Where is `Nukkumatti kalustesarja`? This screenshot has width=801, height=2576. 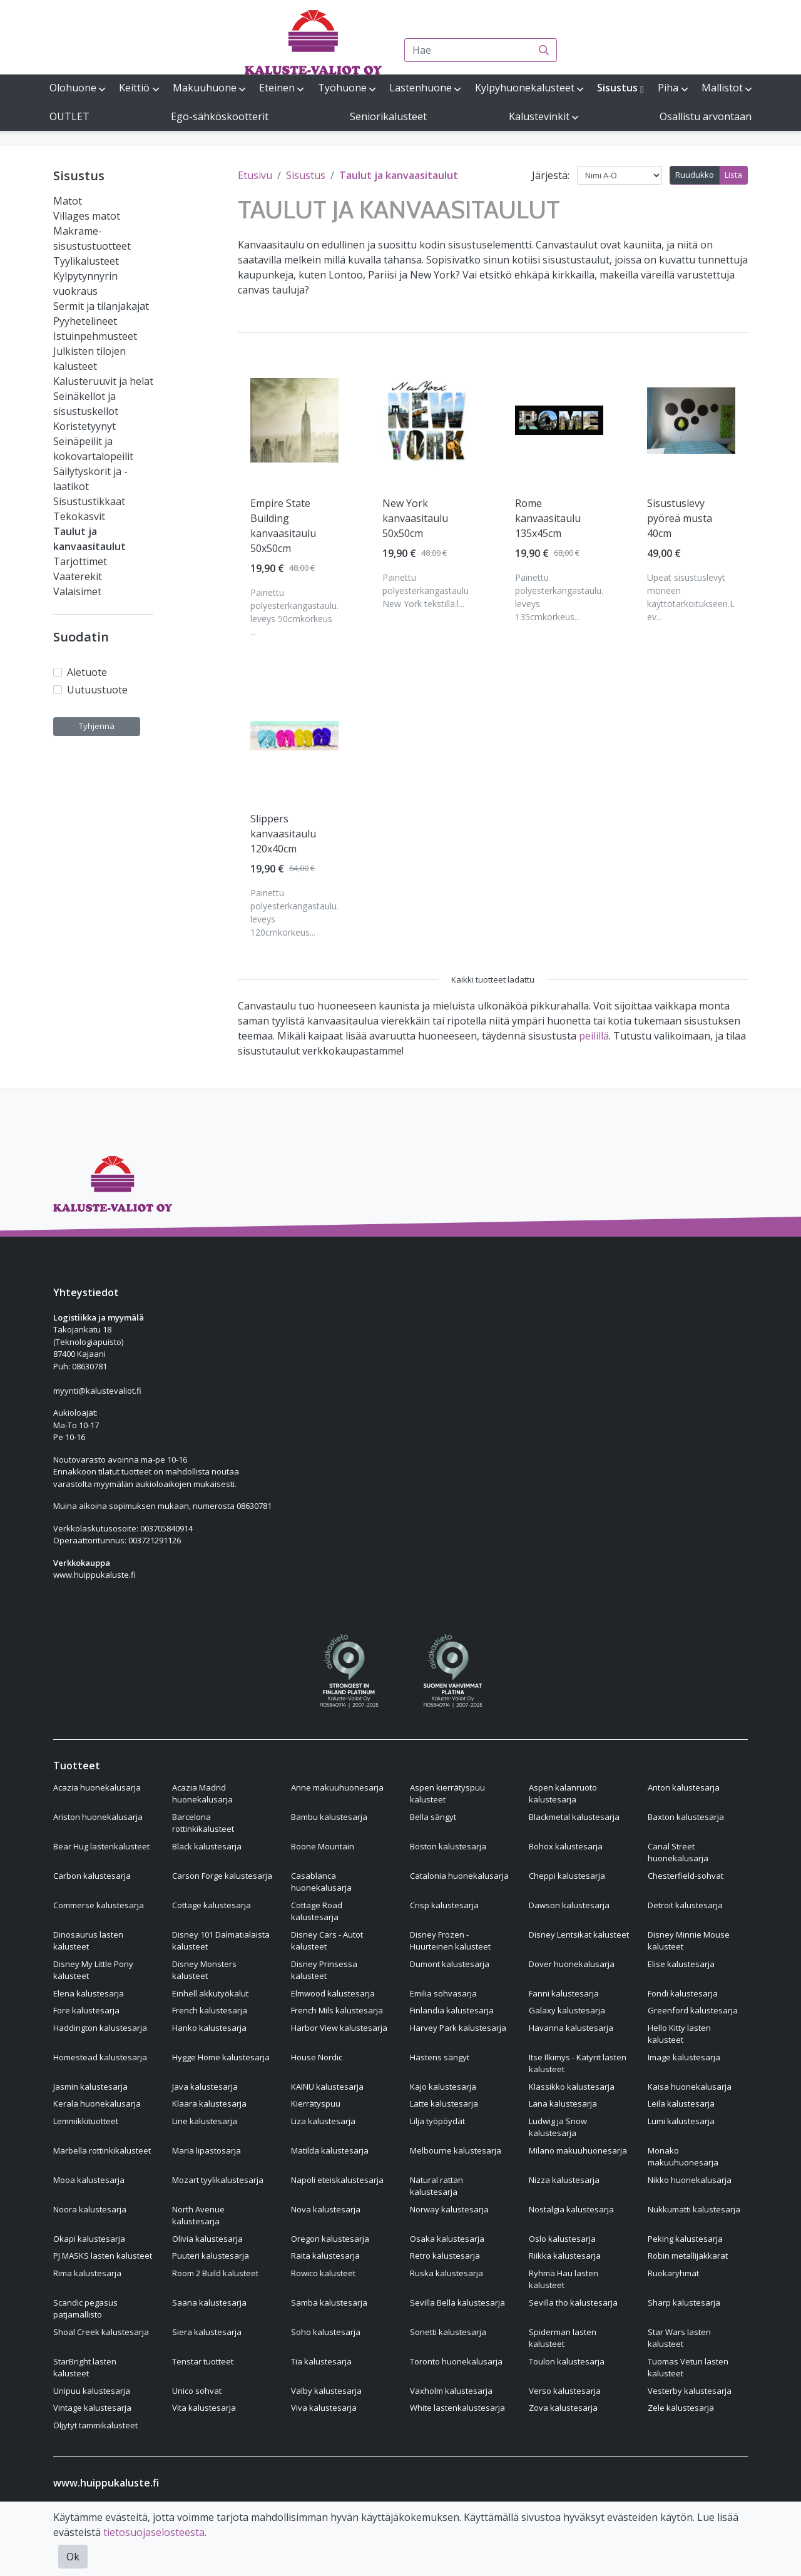
Nukkumatti kalustesarja is located at coordinates (694, 2209).